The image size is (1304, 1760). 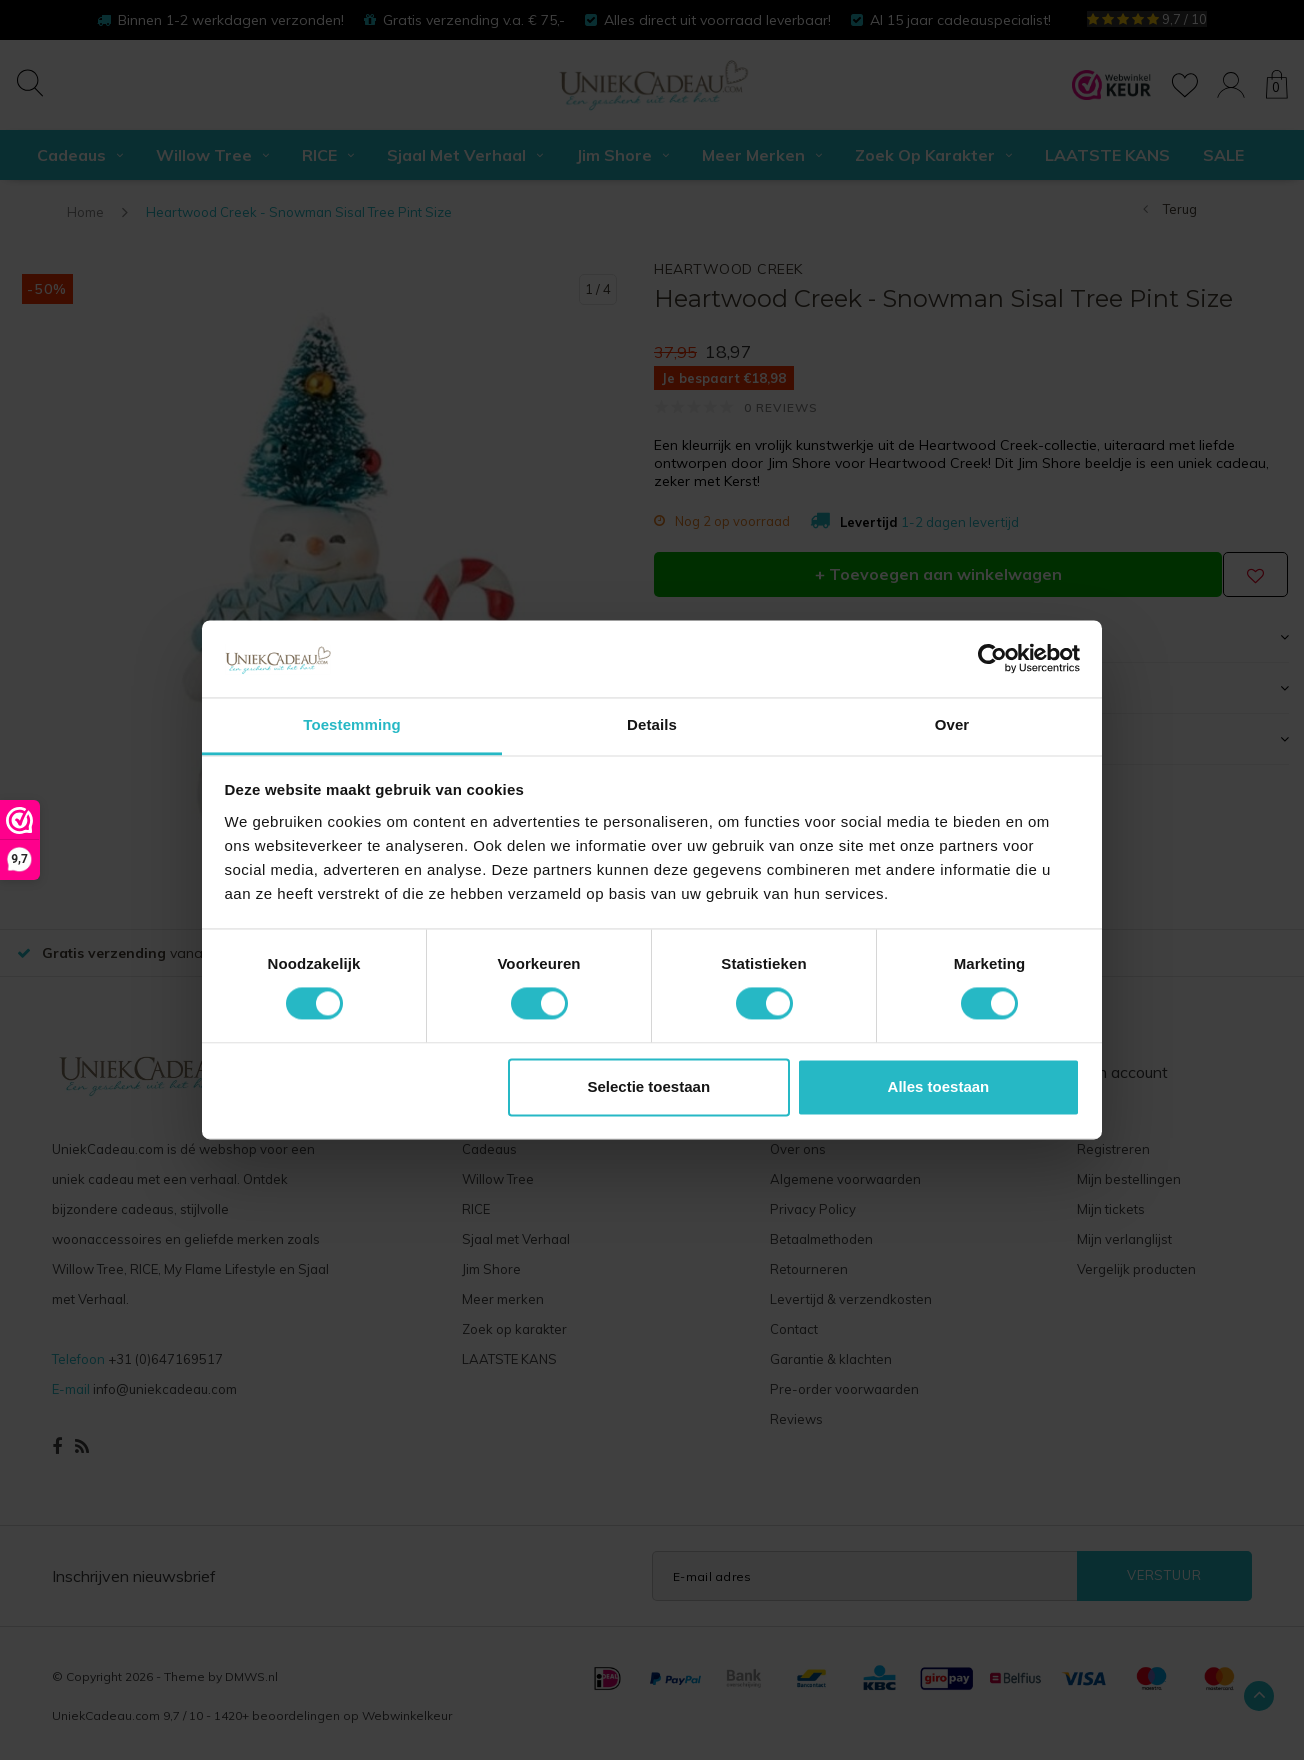 What do you see at coordinates (352, 724) in the screenshot?
I see `Toestemming [tab]` at bounding box center [352, 724].